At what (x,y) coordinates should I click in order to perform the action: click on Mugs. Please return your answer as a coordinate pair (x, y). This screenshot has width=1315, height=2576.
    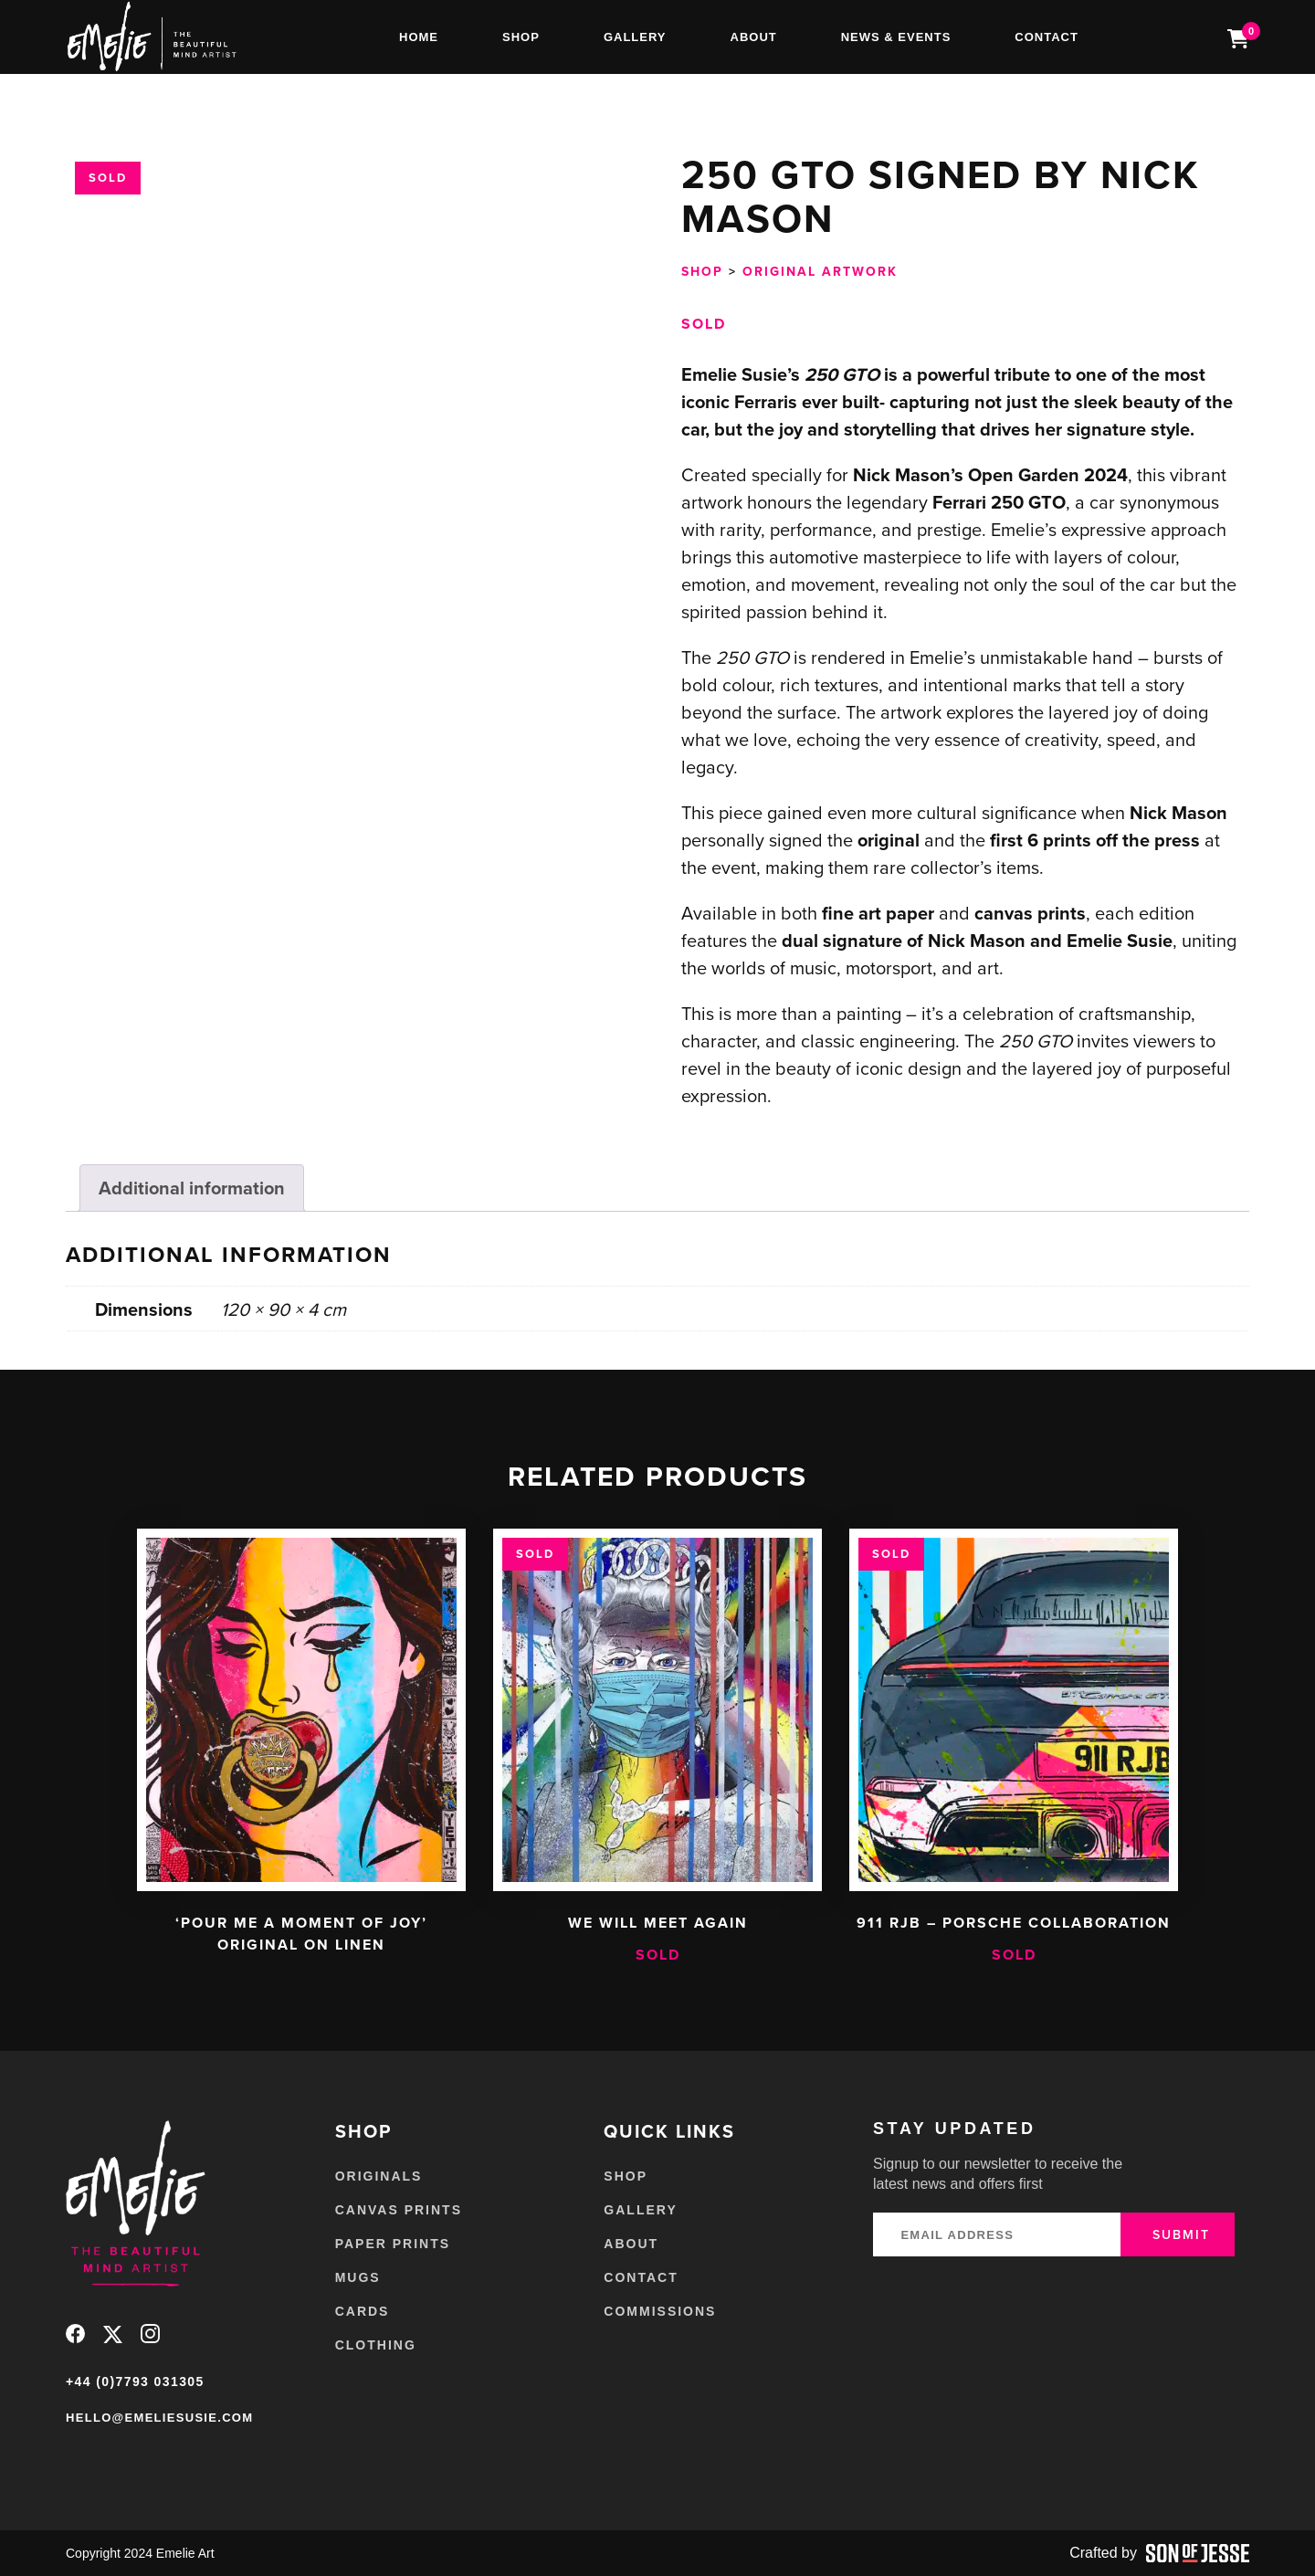
    Looking at the image, I should click on (358, 2277).